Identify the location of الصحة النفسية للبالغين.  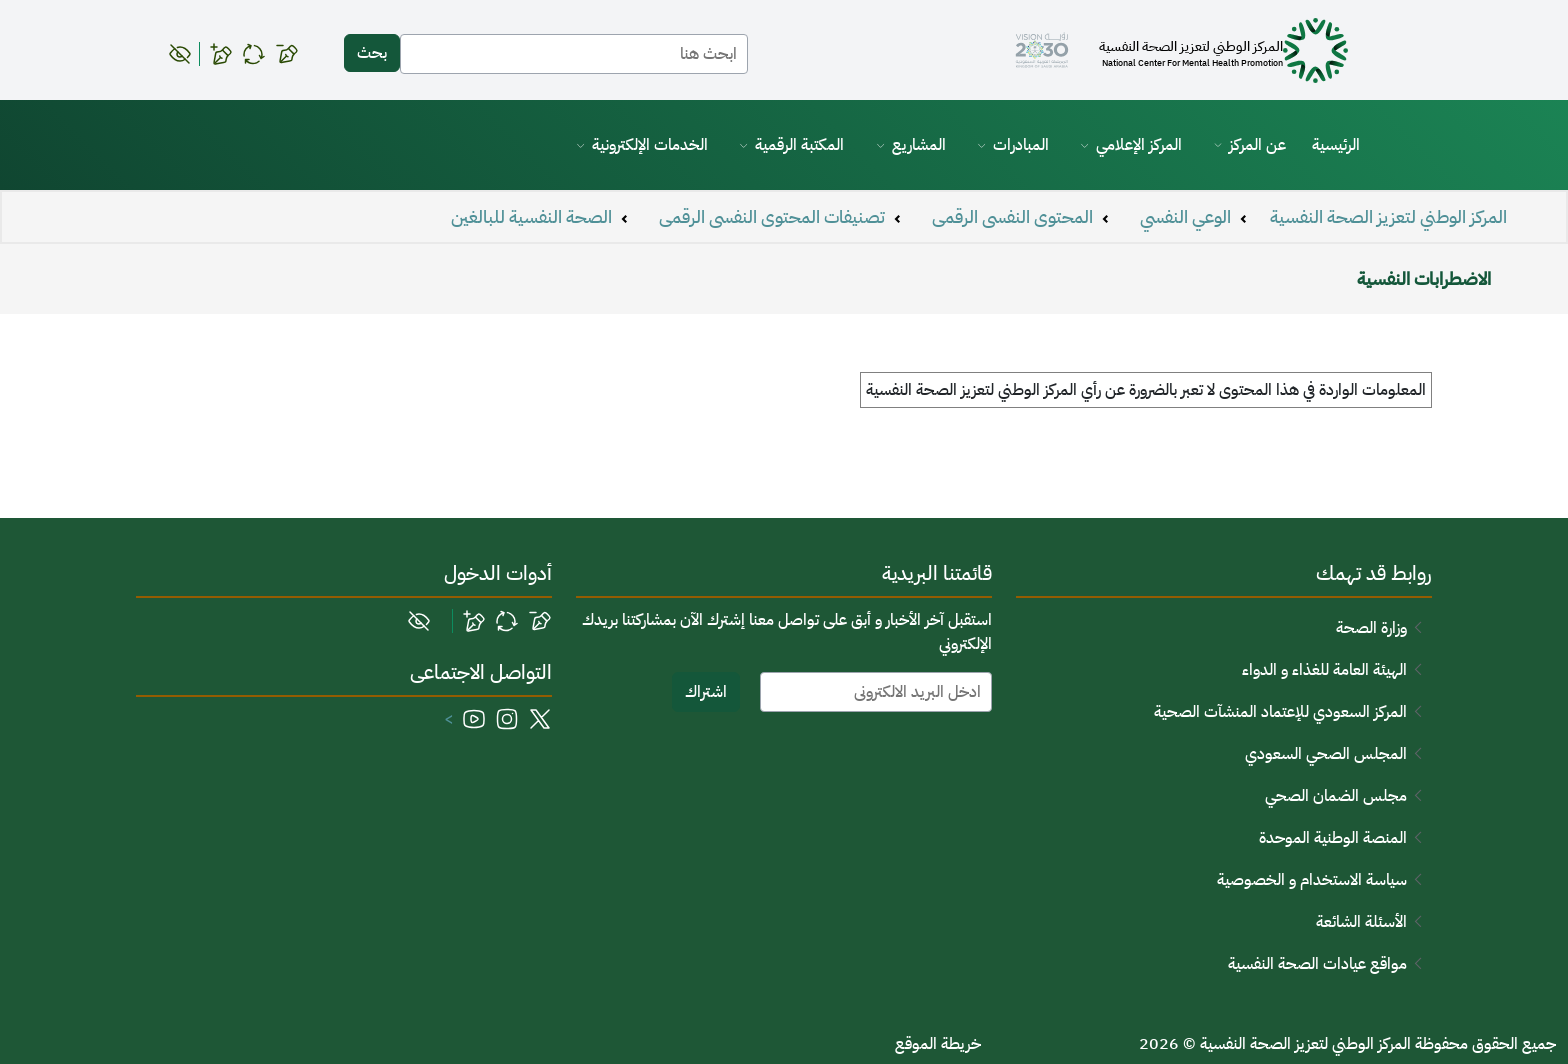
(531, 217).